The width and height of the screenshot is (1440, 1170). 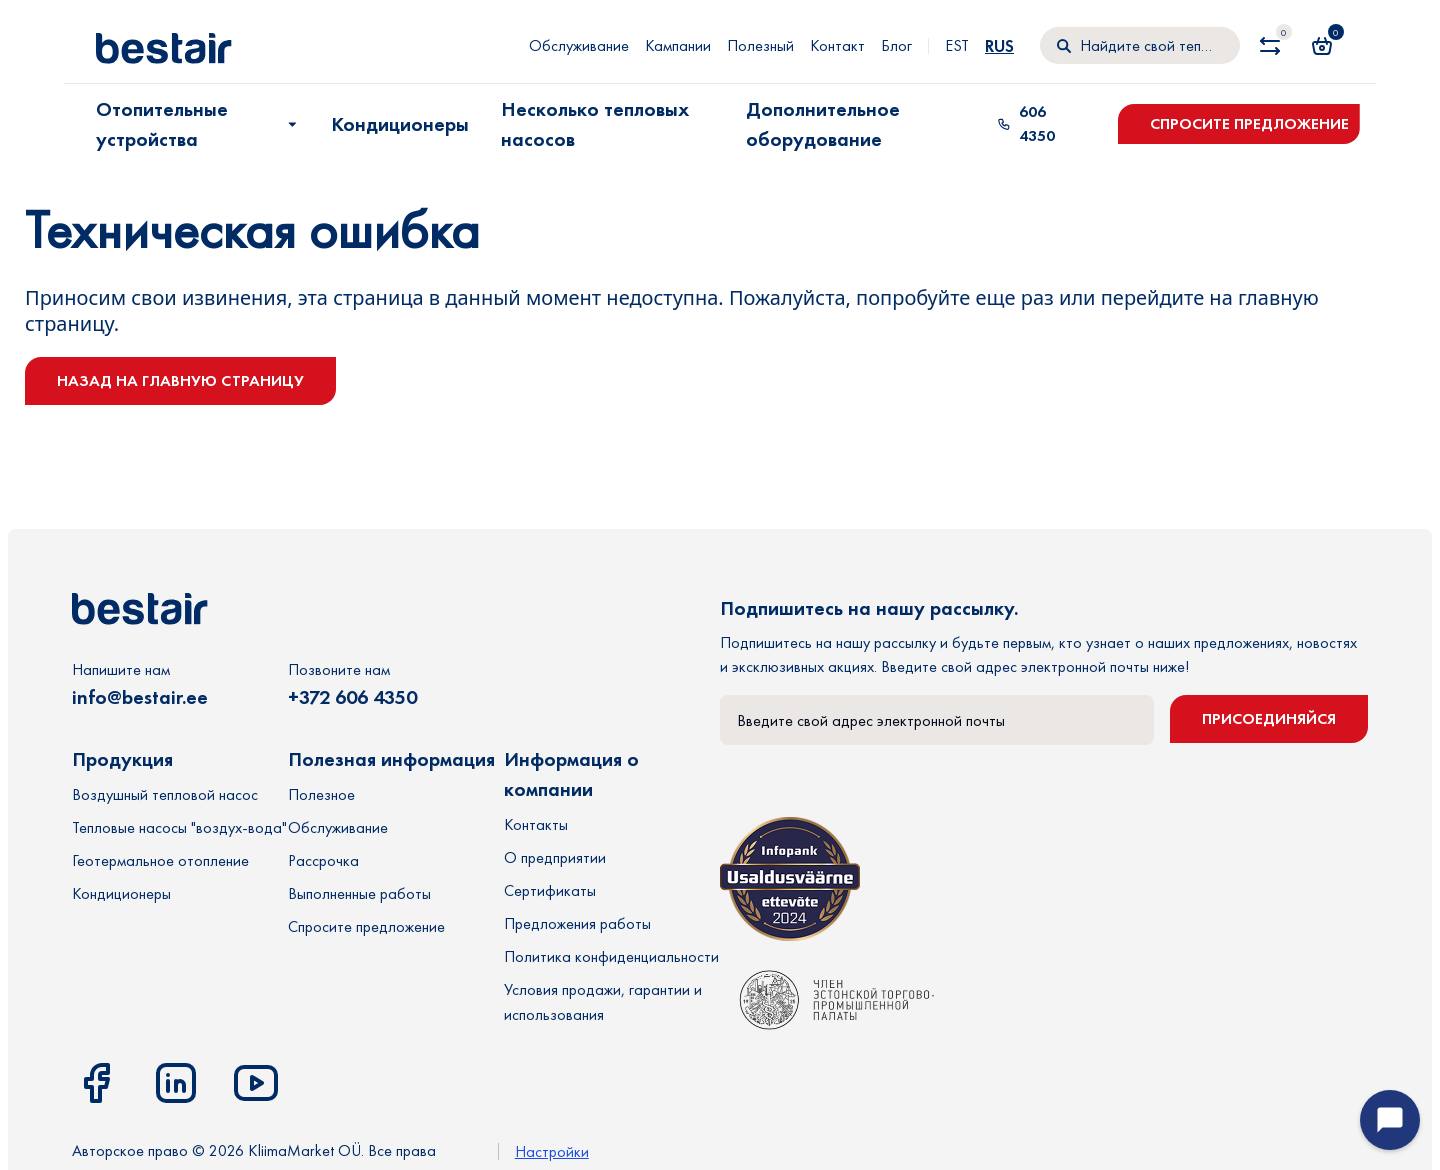 What do you see at coordinates (896, 45) in the screenshot?
I see `Блог` at bounding box center [896, 45].